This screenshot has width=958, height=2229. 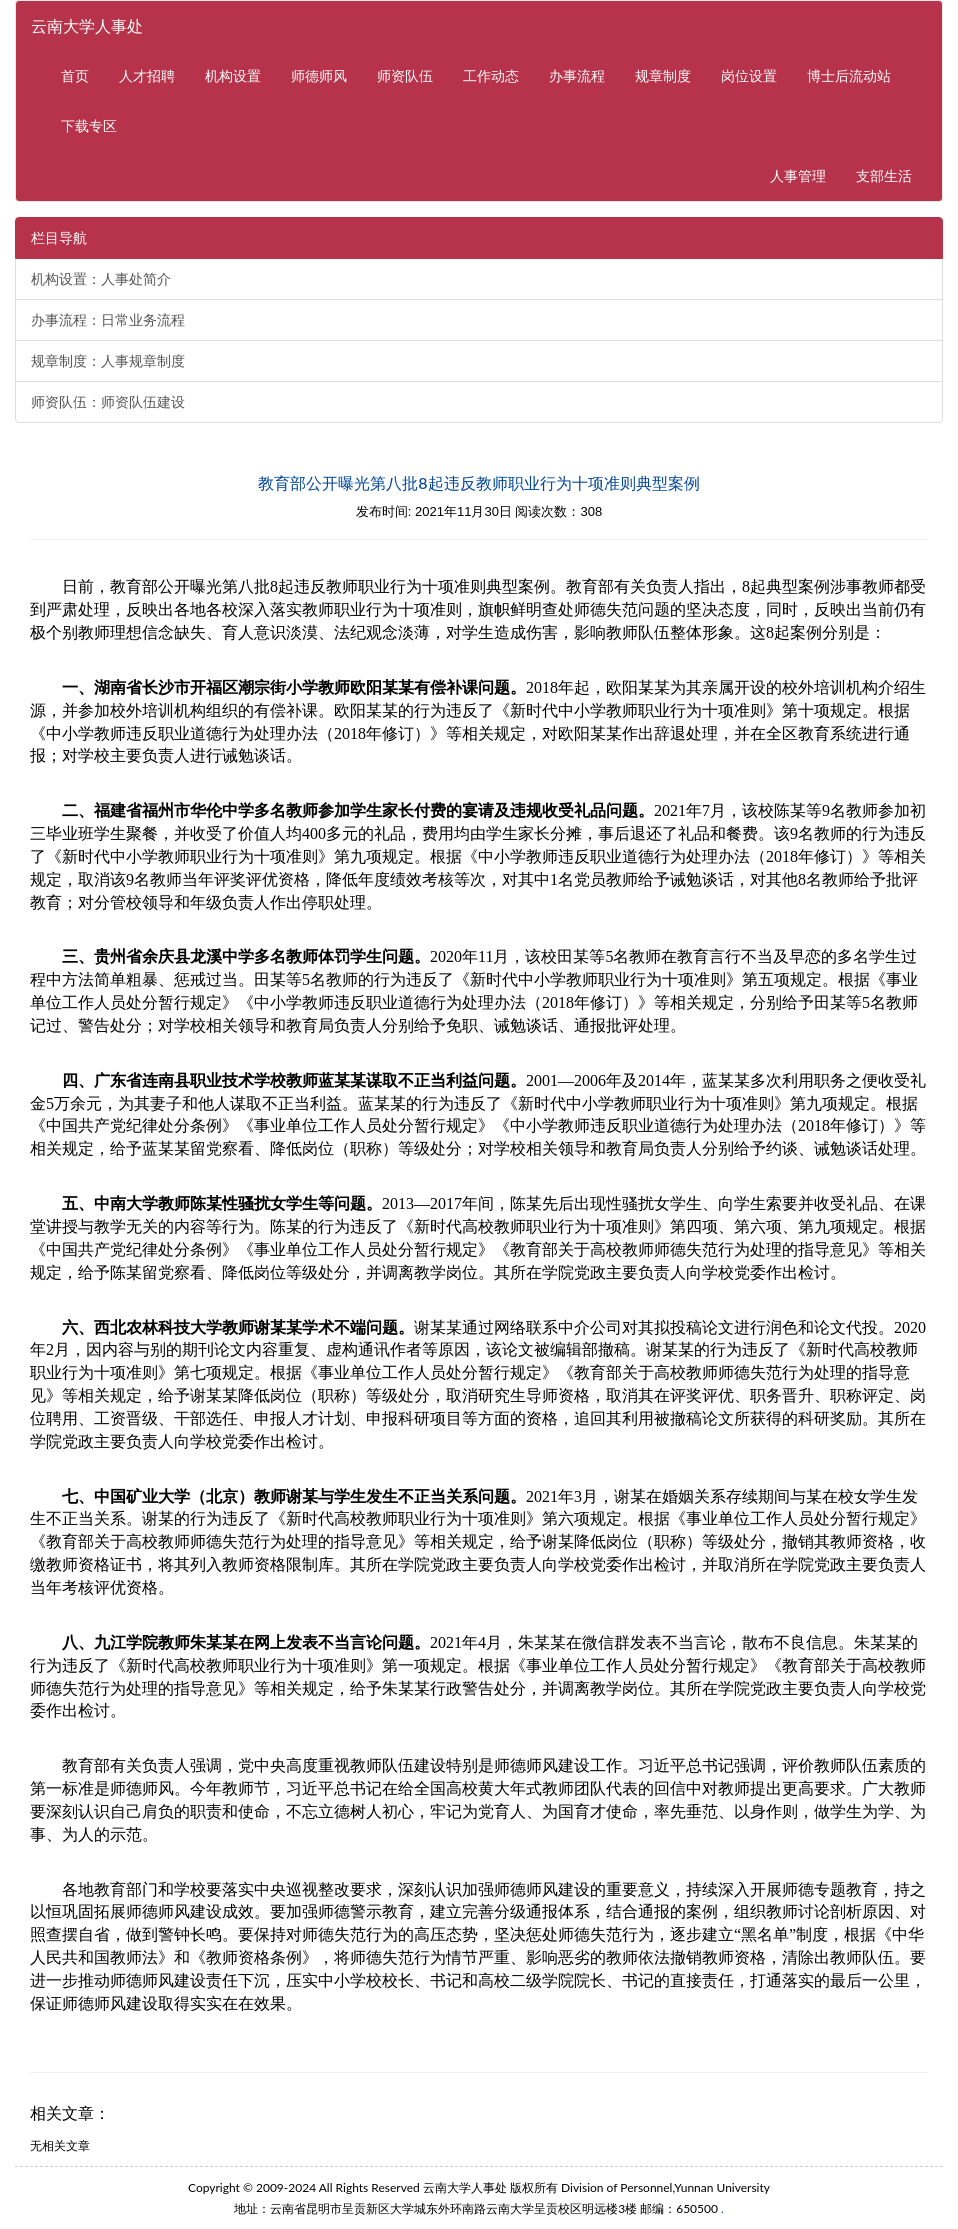 I want to click on 师德师风, so click(x=319, y=75).